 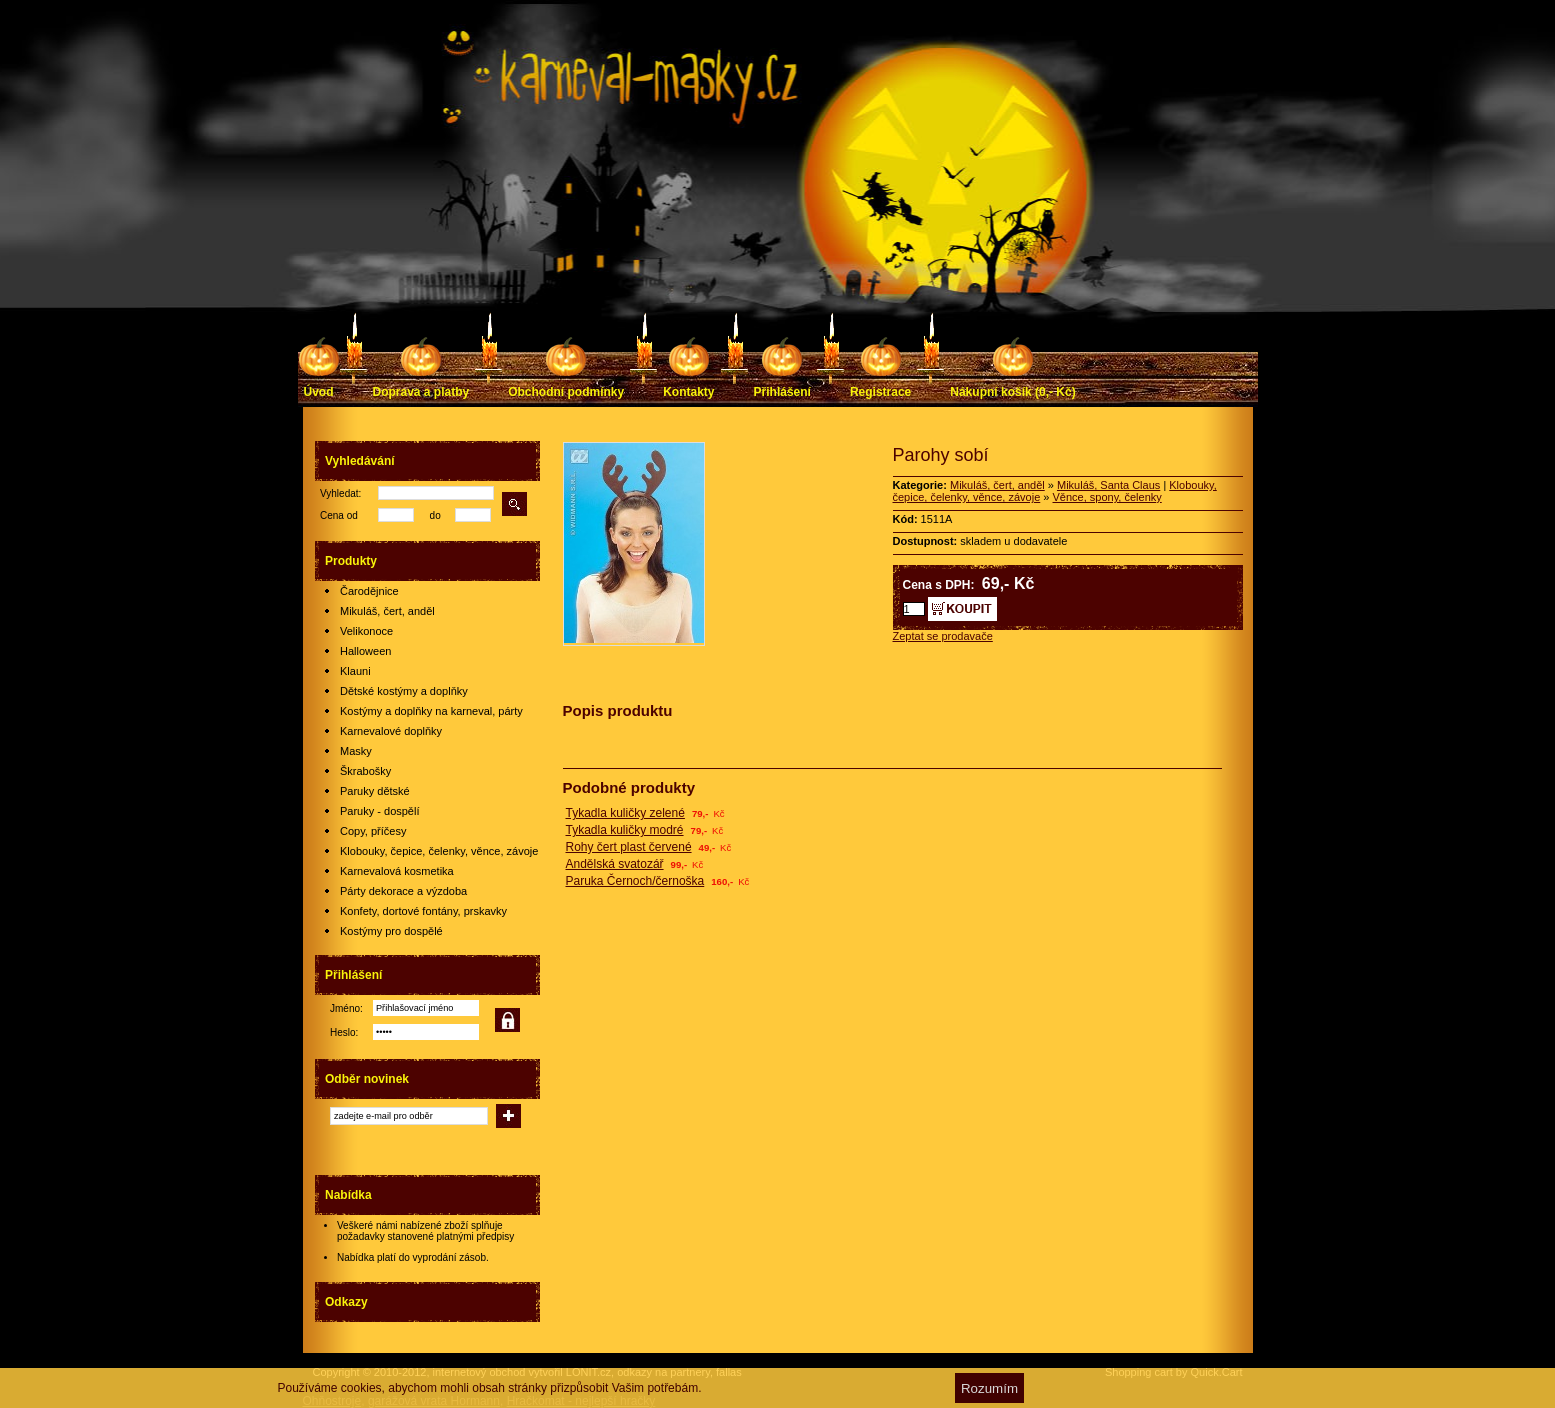 I want to click on Rohy čert plast červené, so click(x=629, y=847).